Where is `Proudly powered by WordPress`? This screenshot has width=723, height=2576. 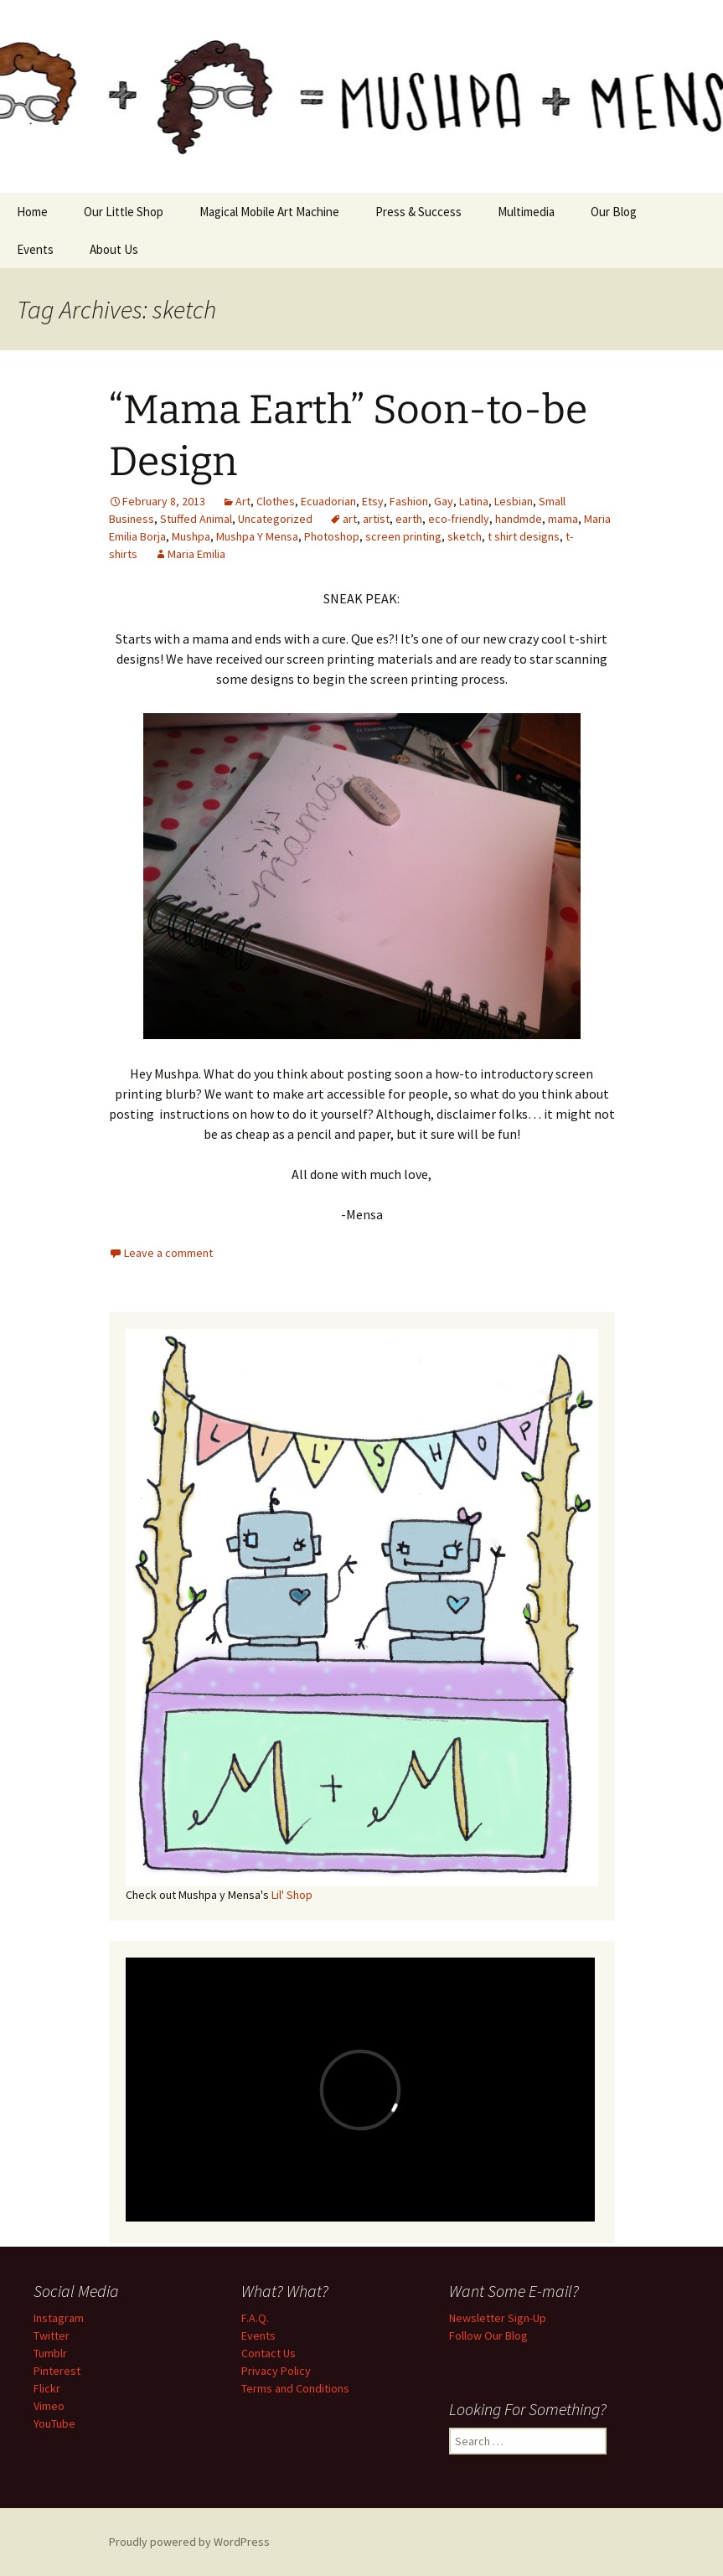
Proudly powered by WordPress is located at coordinates (189, 2541).